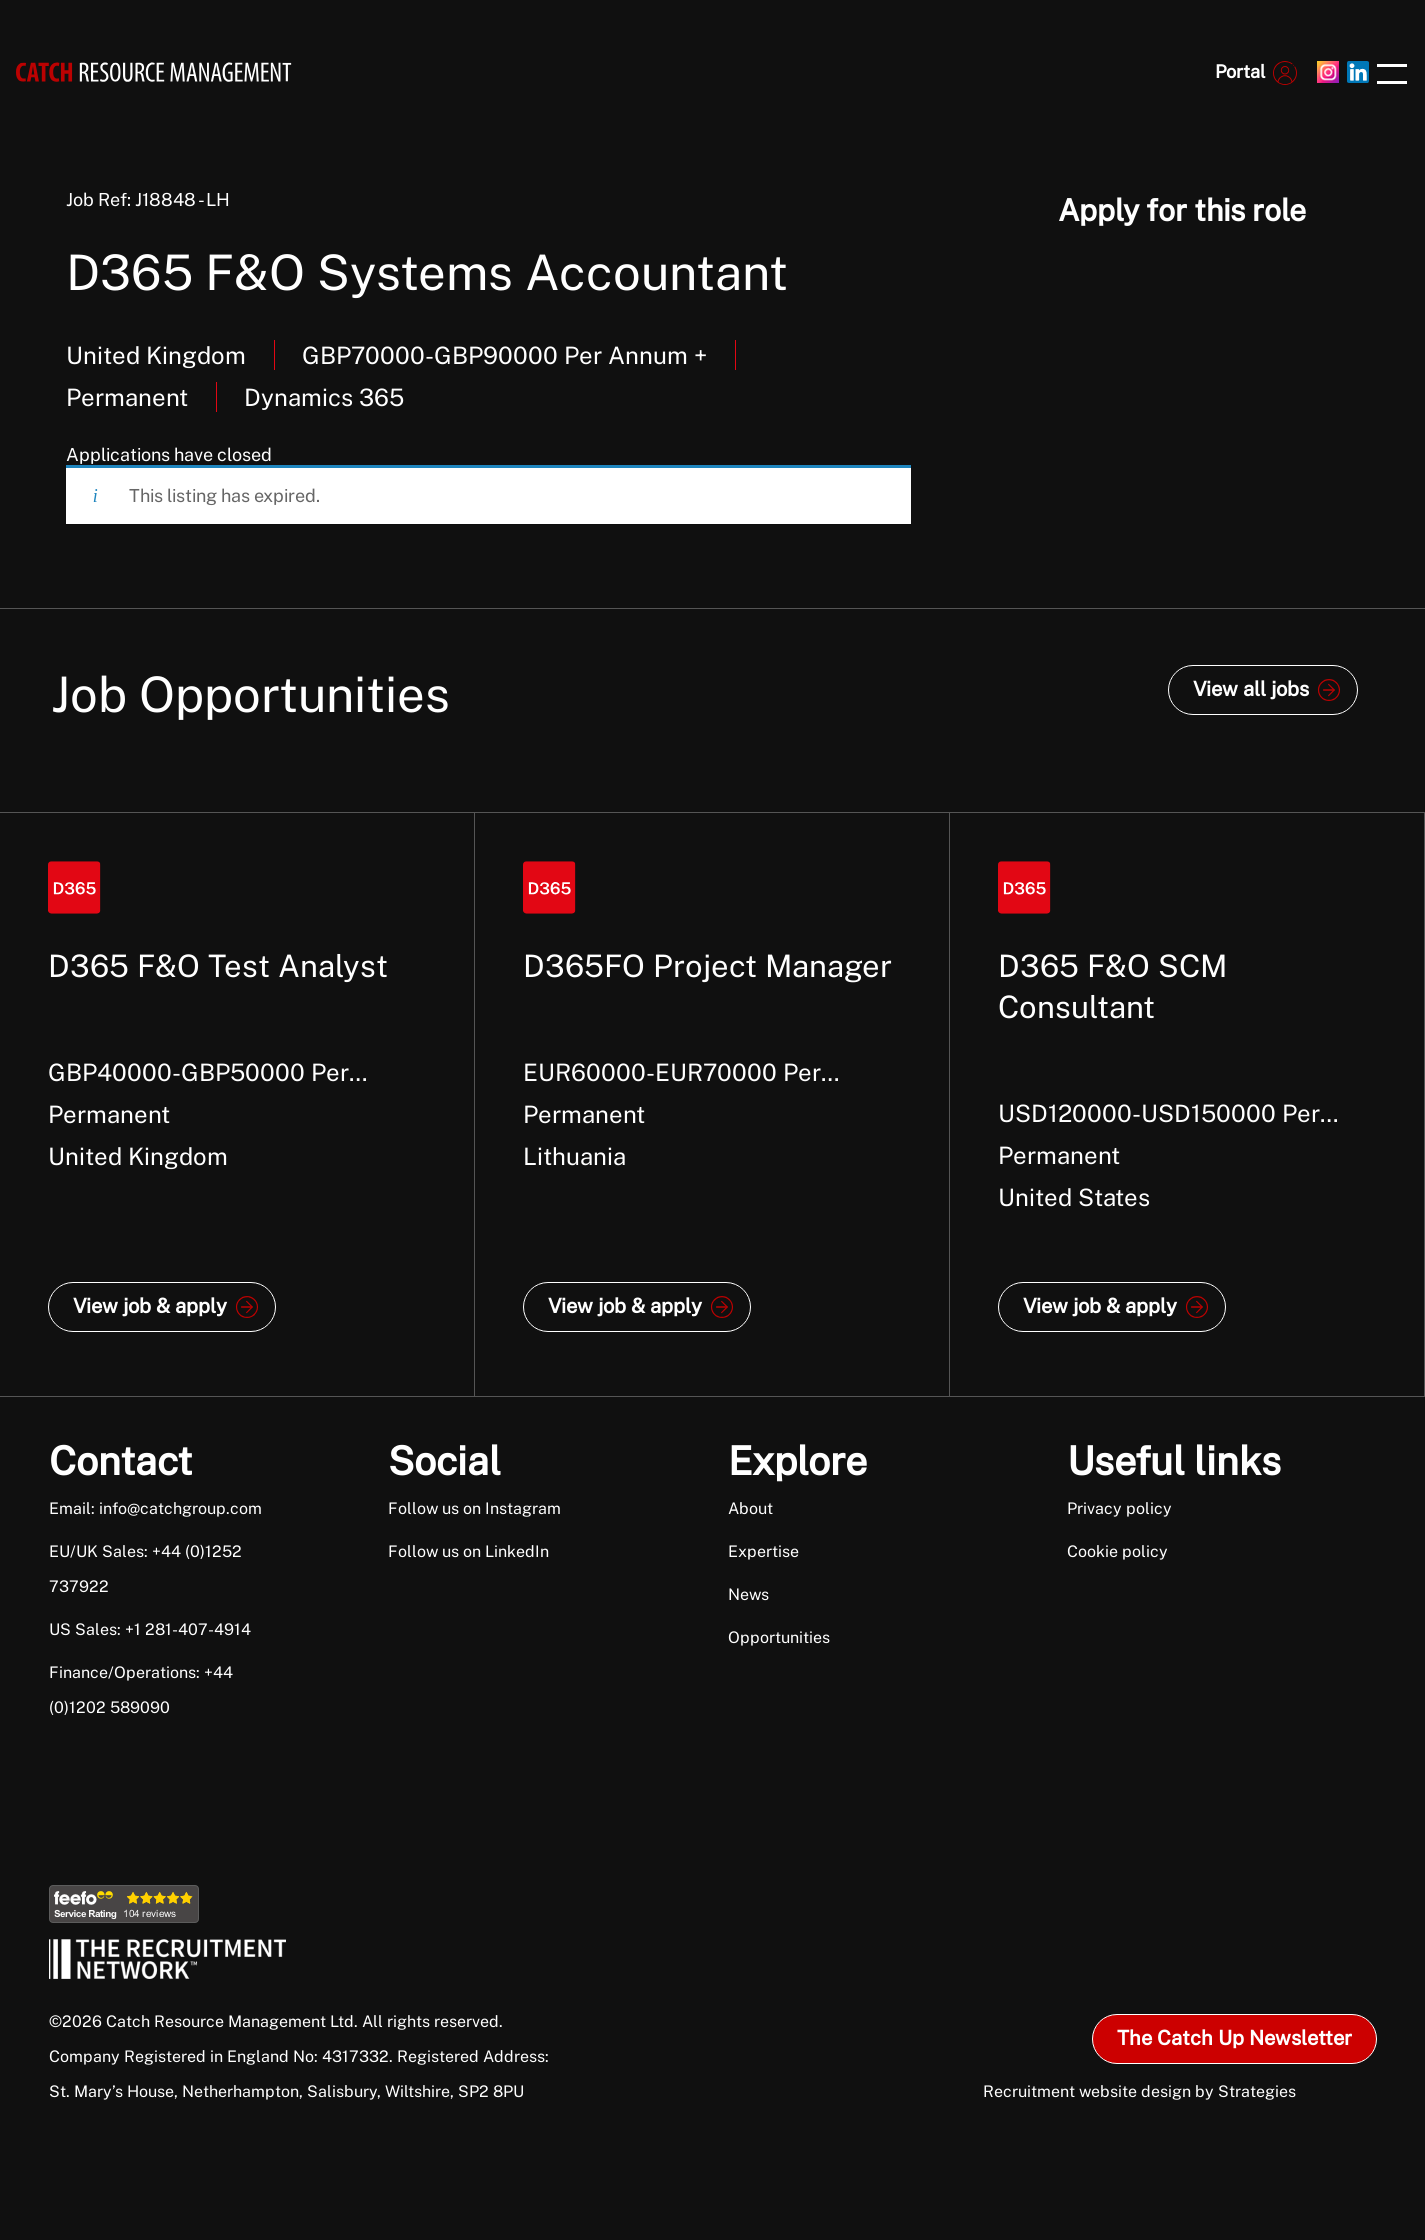 The width and height of the screenshot is (1425, 2240). What do you see at coordinates (763, 1551) in the screenshot?
I see `Expertise` at bounding box center [763, 1551].